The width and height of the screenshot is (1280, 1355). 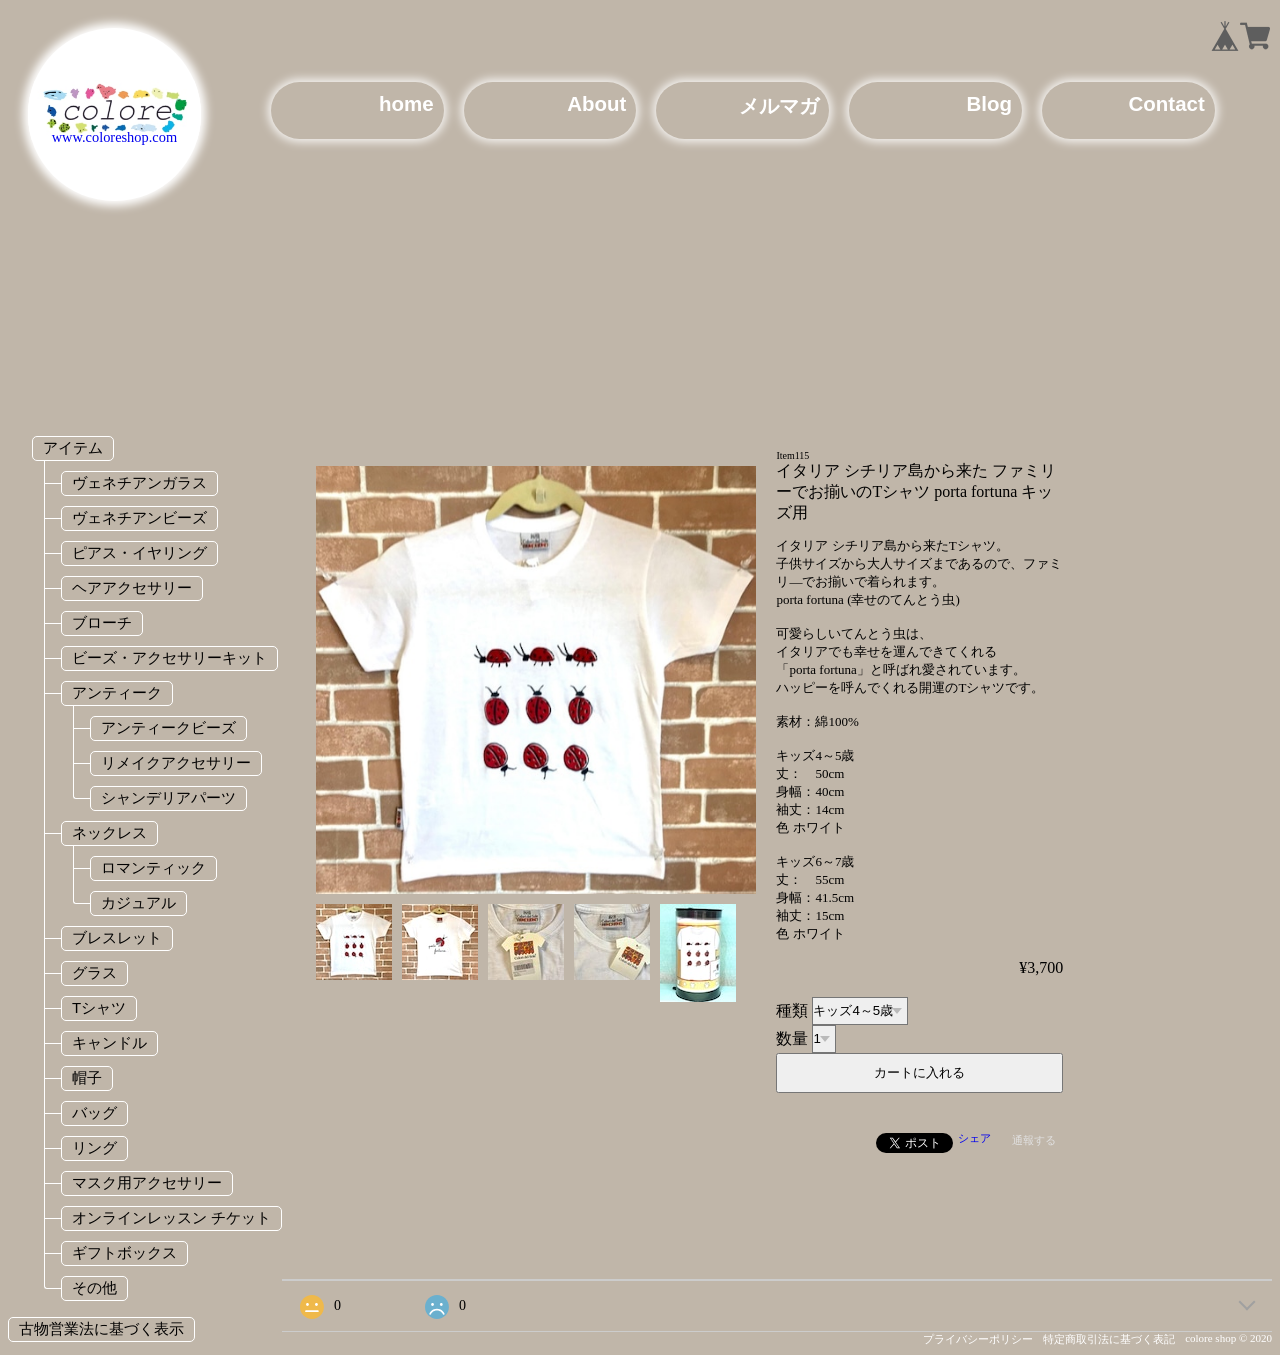 I want to click on アンティークビーズ, so click(x=168, y=727).